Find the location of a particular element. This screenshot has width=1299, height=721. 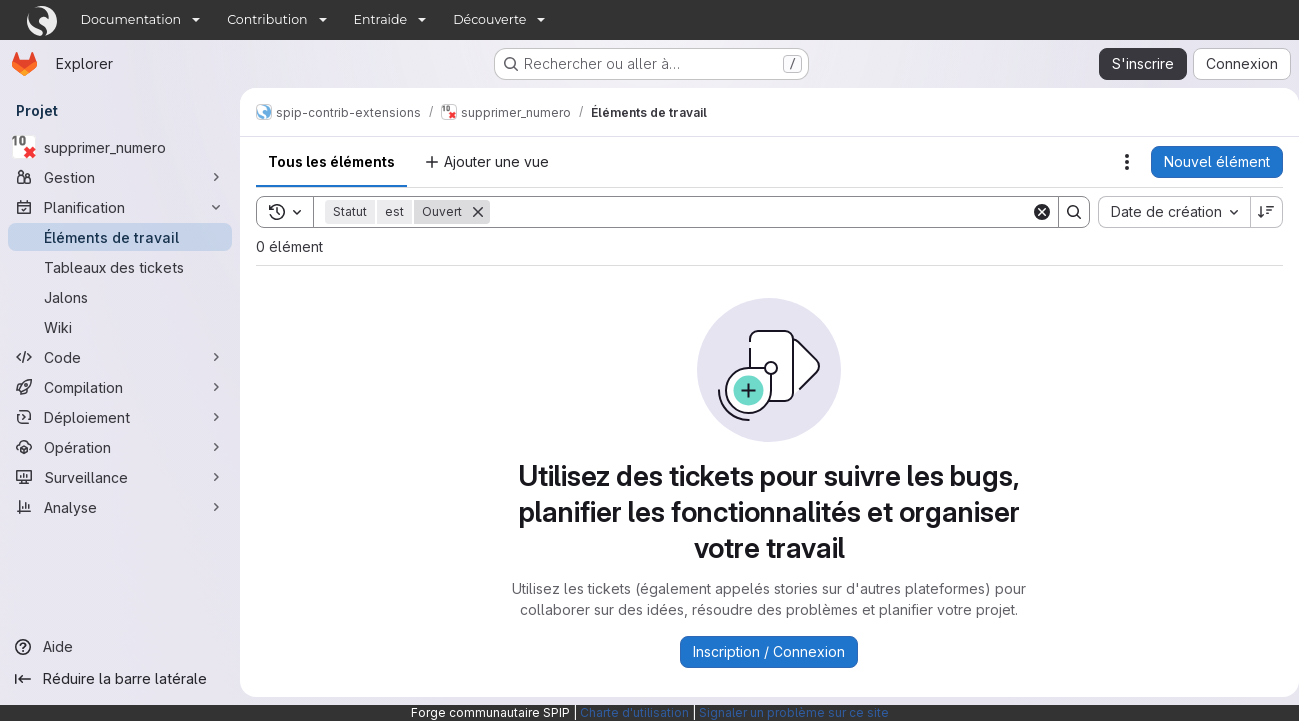

[Supprimer] is located at coordinates (478, 212).